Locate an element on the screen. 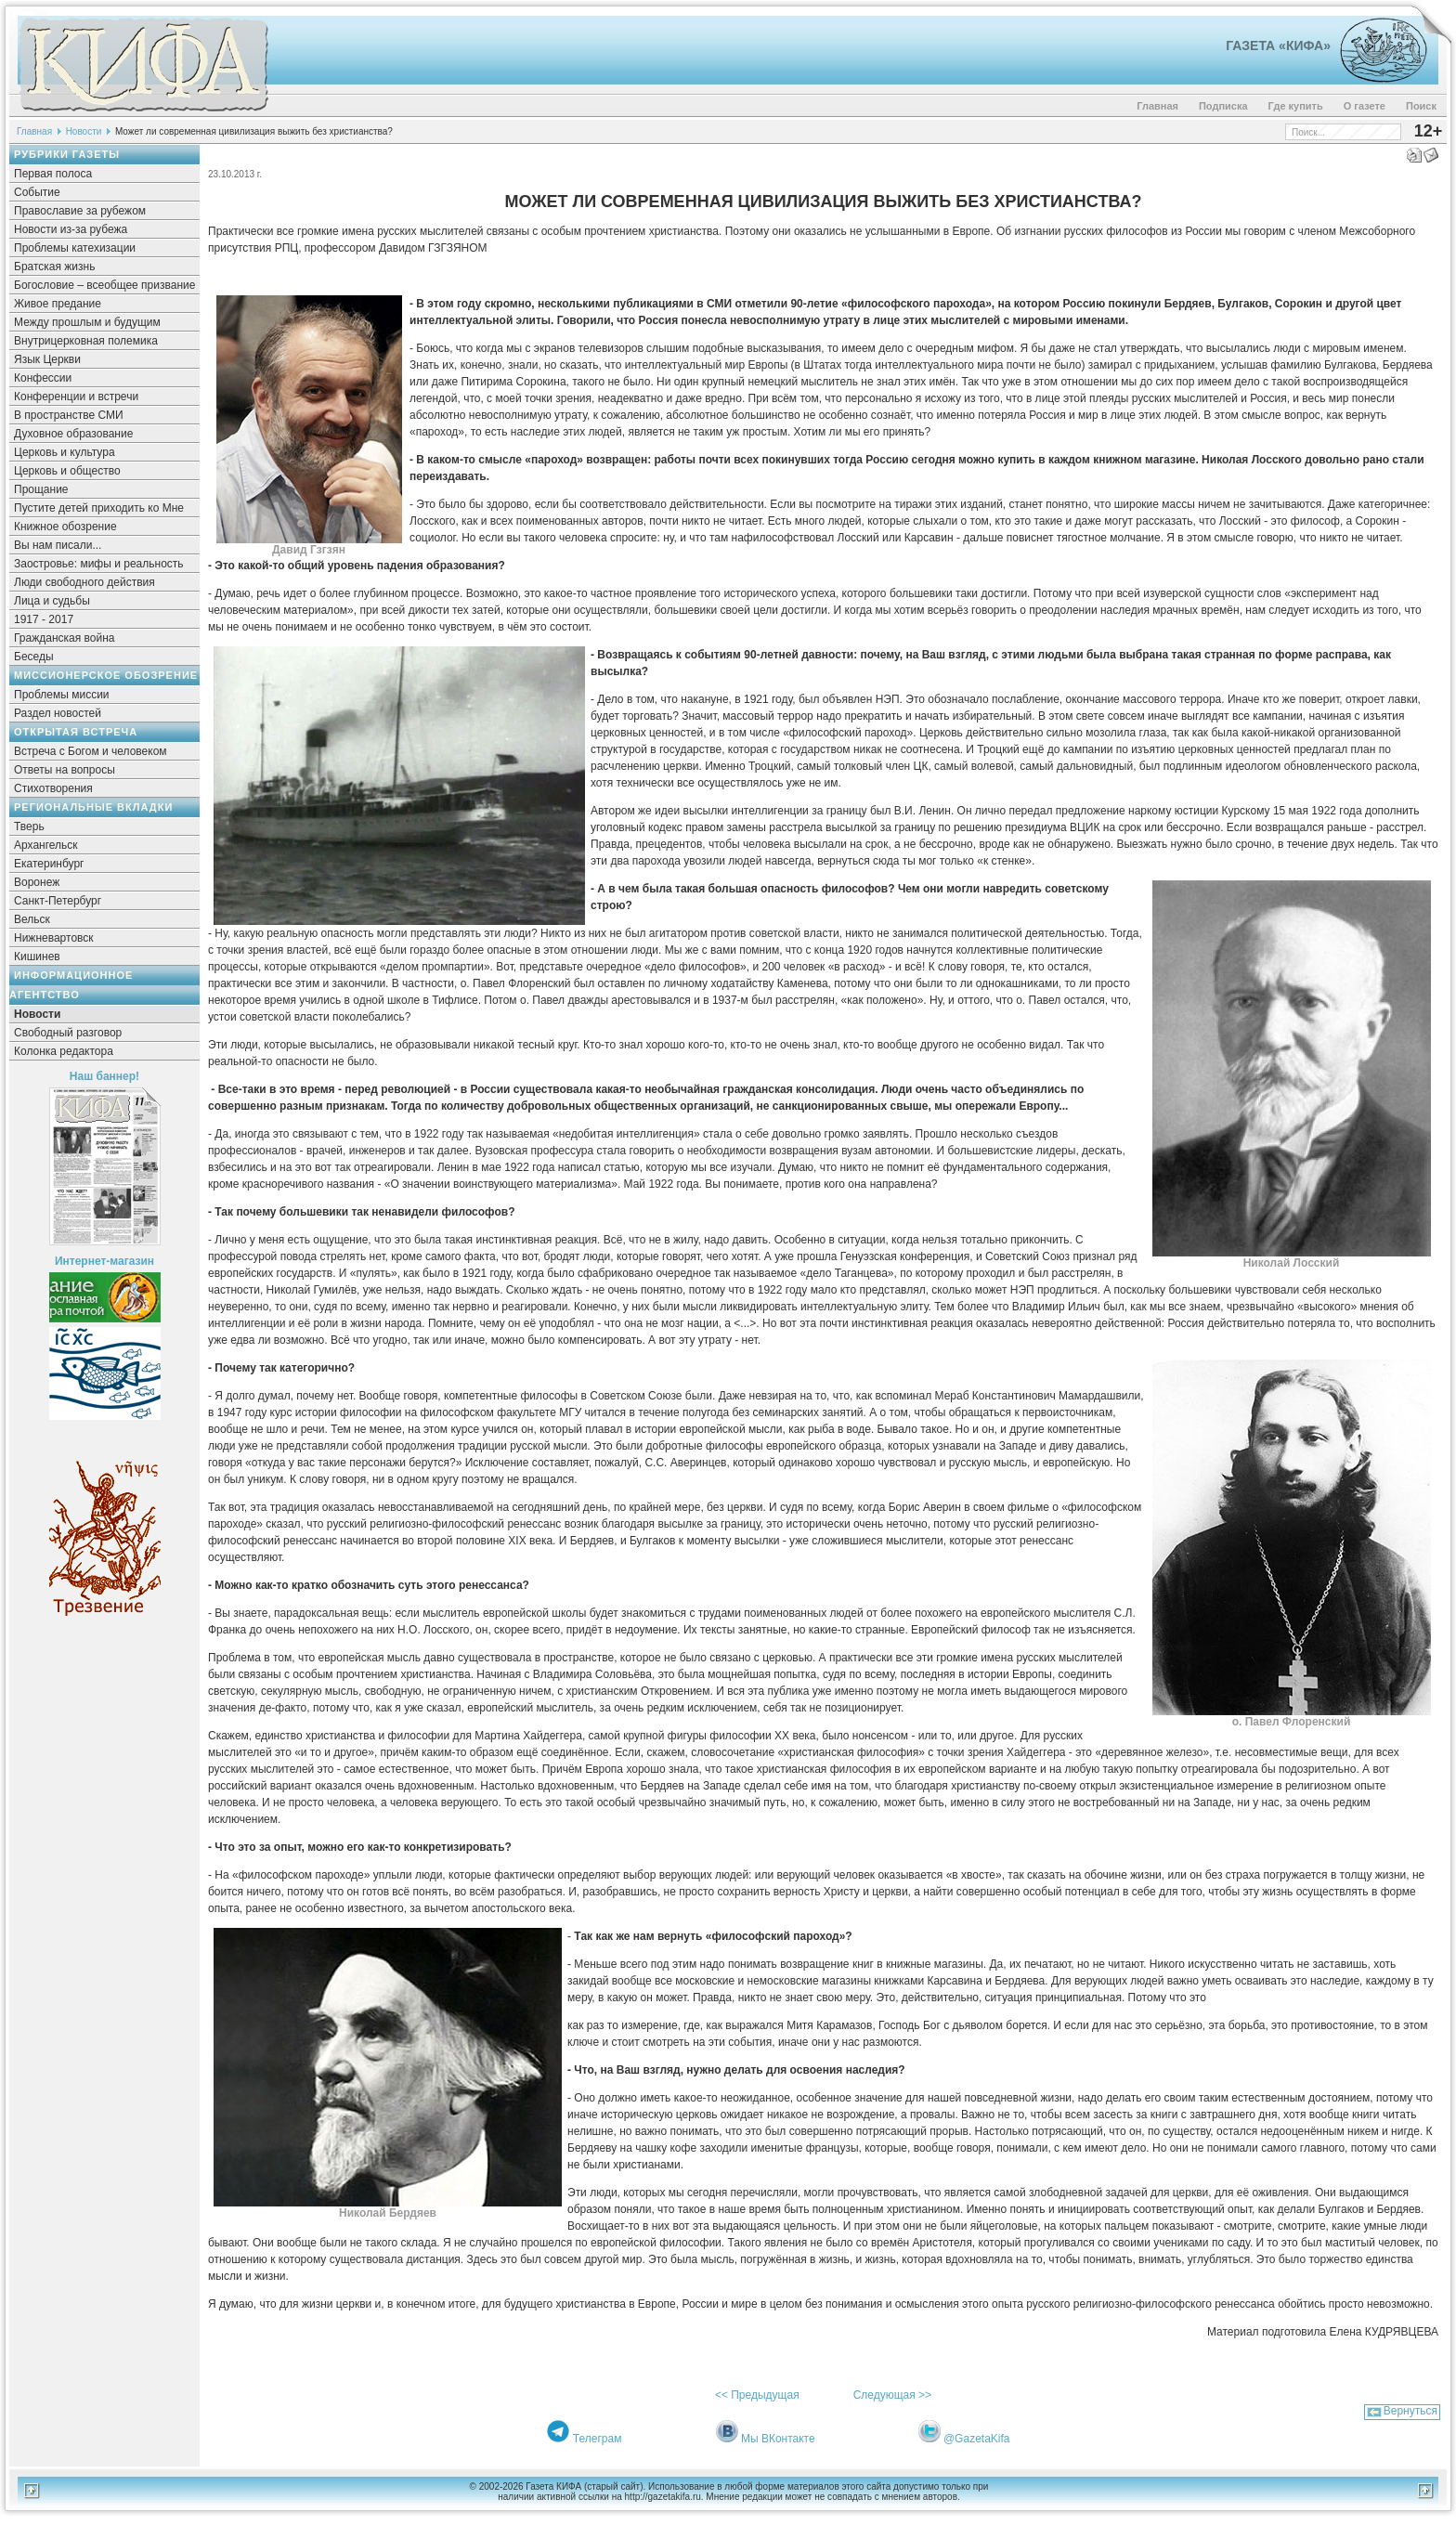  Подписка is located at coordinates (1223, 105).